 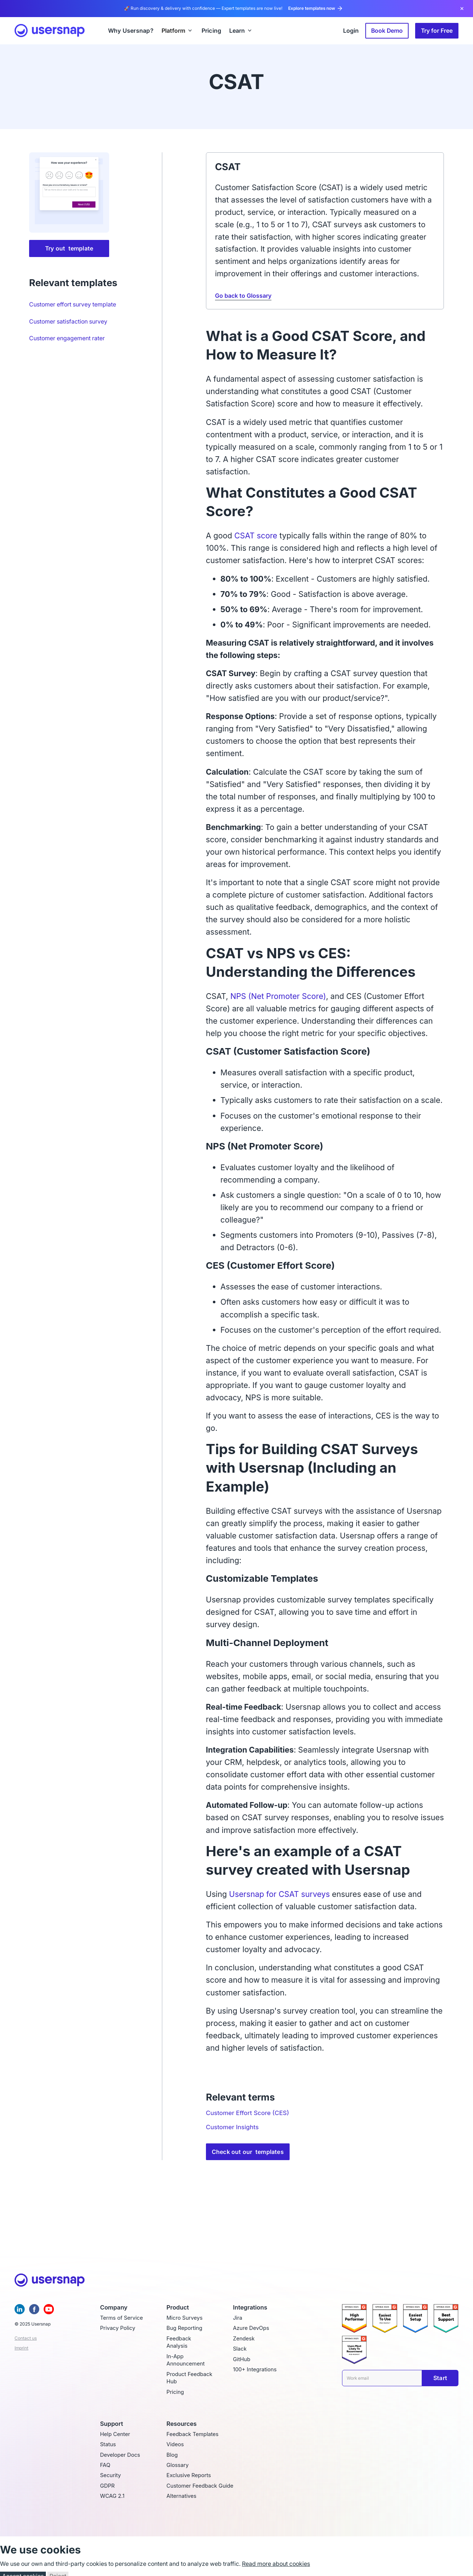 I want to click on Terms of Service, so click(x=121, y=2318).